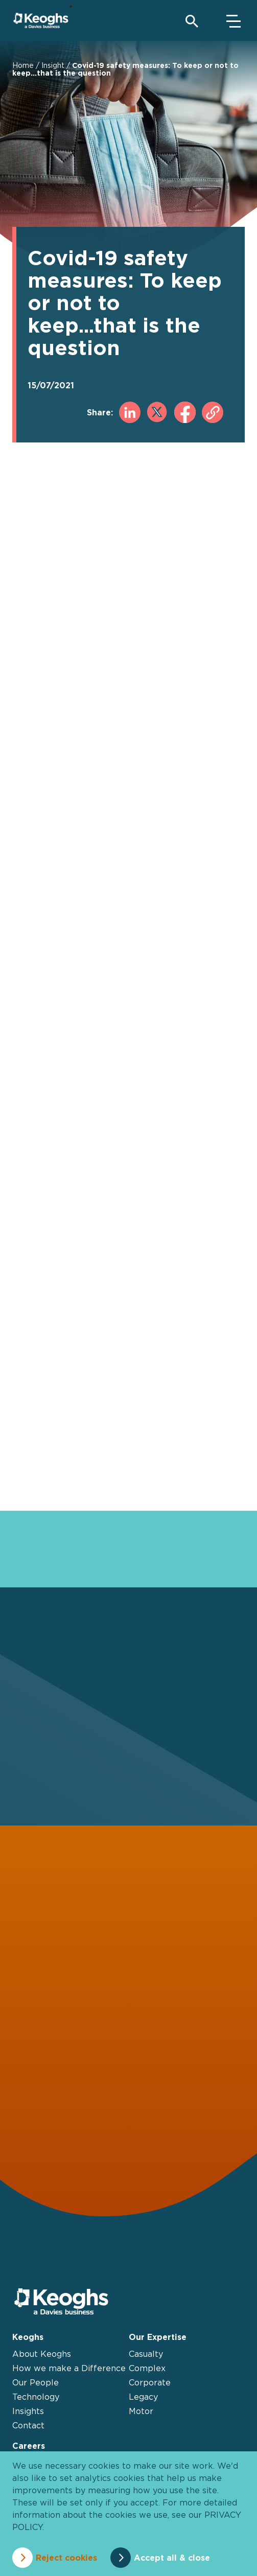 The width and height of the screenshot is (257, 2576). What do you see at coordinates (143, 2396) in the screenshot?
I see `Legacy` at bounding box center [143, 2396].